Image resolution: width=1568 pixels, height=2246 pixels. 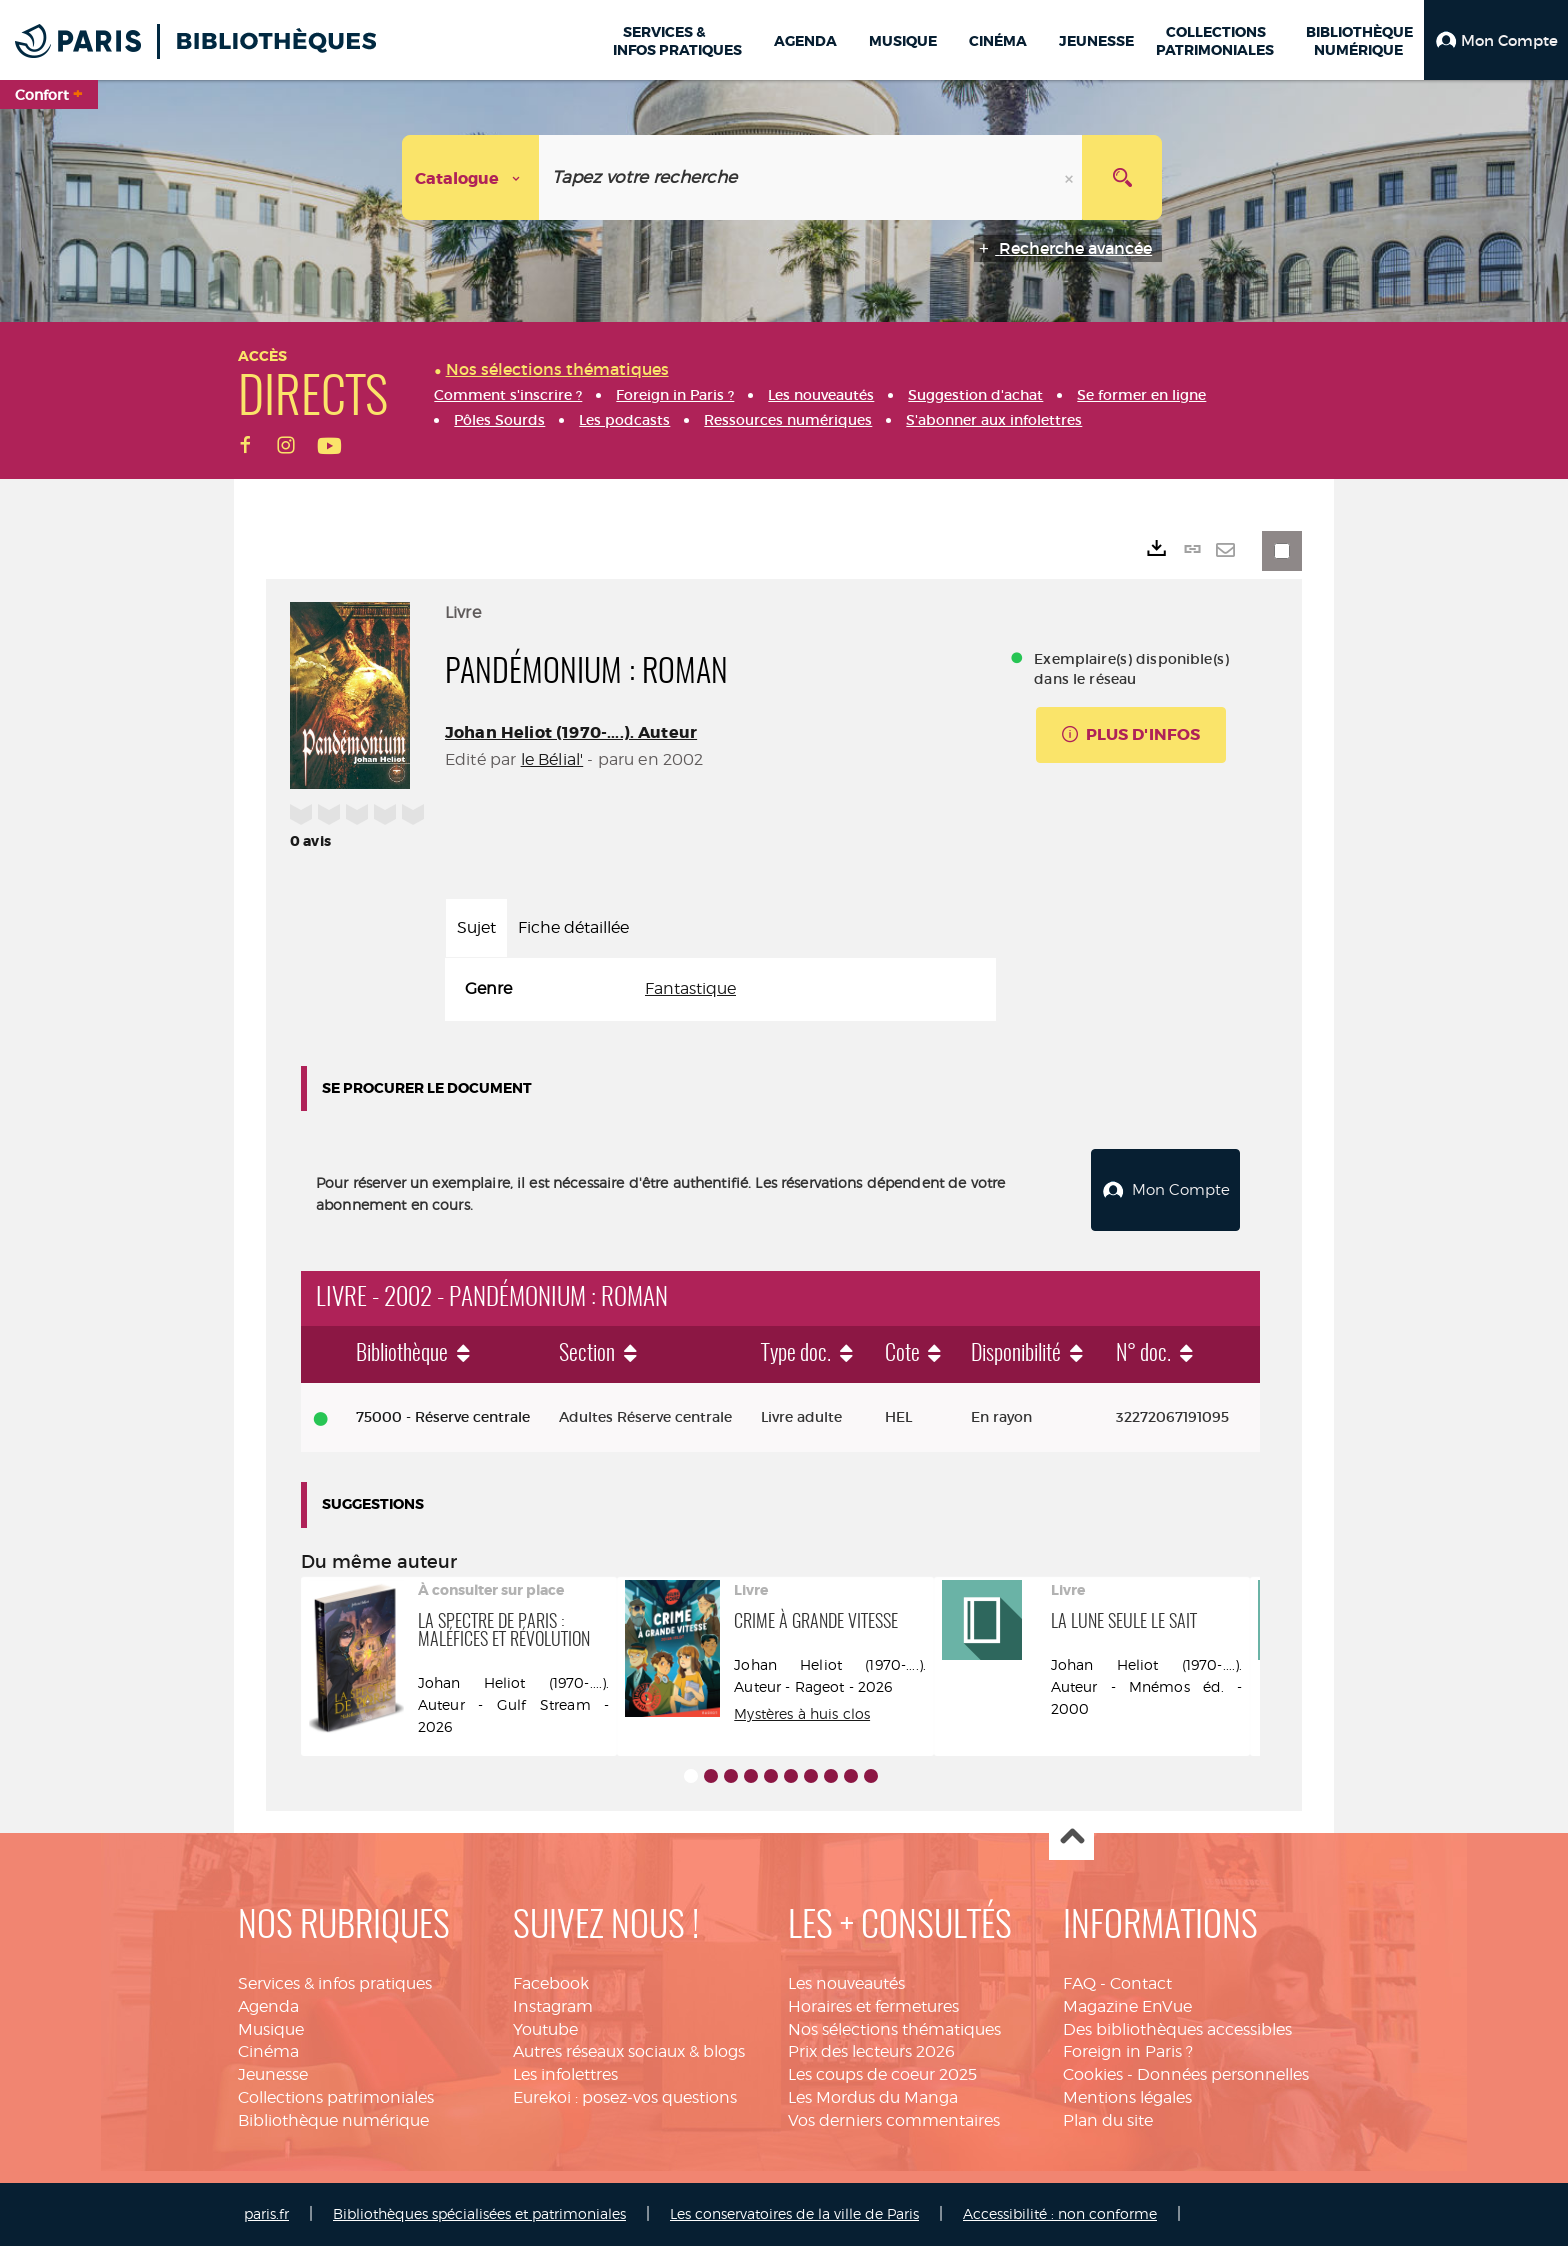 I want to click on Cookies, so click(x=1093, y=2074).